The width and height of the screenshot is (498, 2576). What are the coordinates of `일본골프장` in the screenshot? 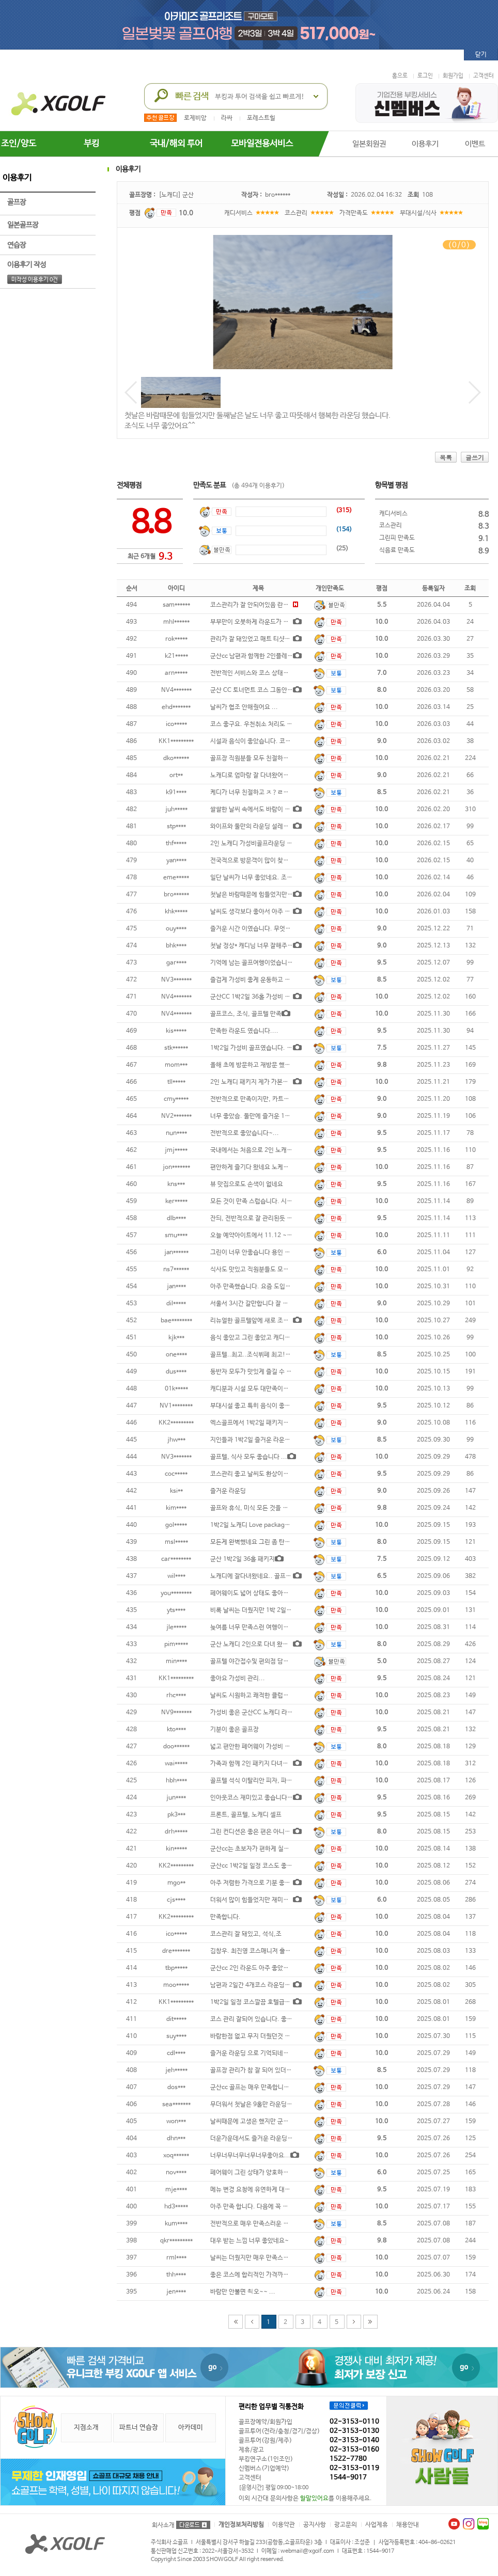 It's located at (48, 225).